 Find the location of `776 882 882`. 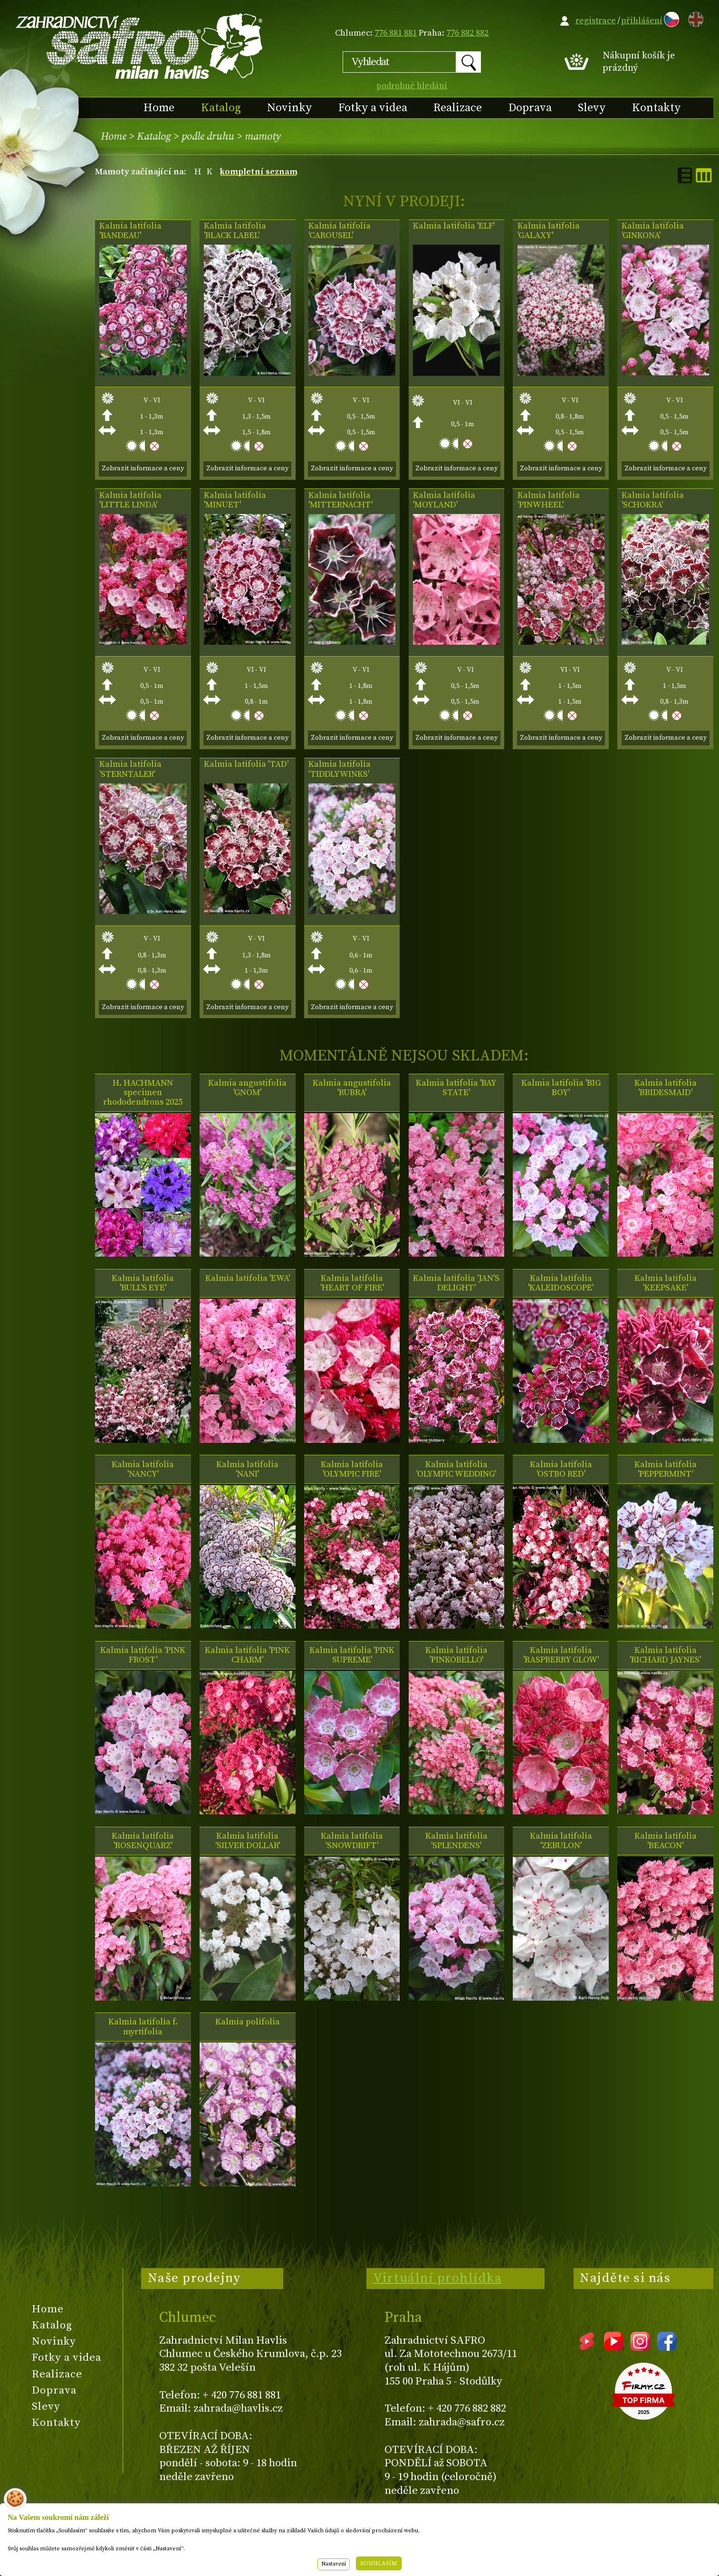

776 882 882 is located at coordinates (467, 33).